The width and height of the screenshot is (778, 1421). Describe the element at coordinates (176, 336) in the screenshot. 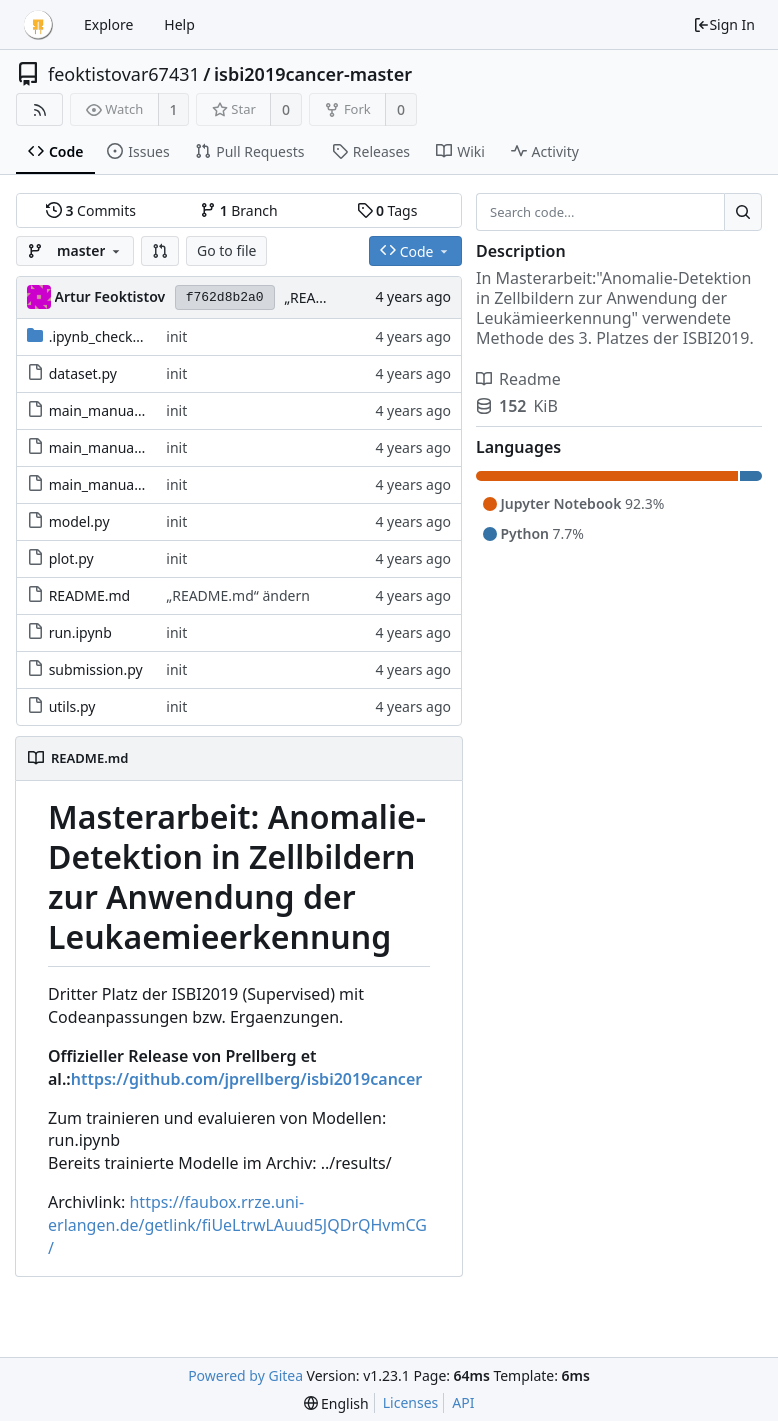

I see `init` at that location.